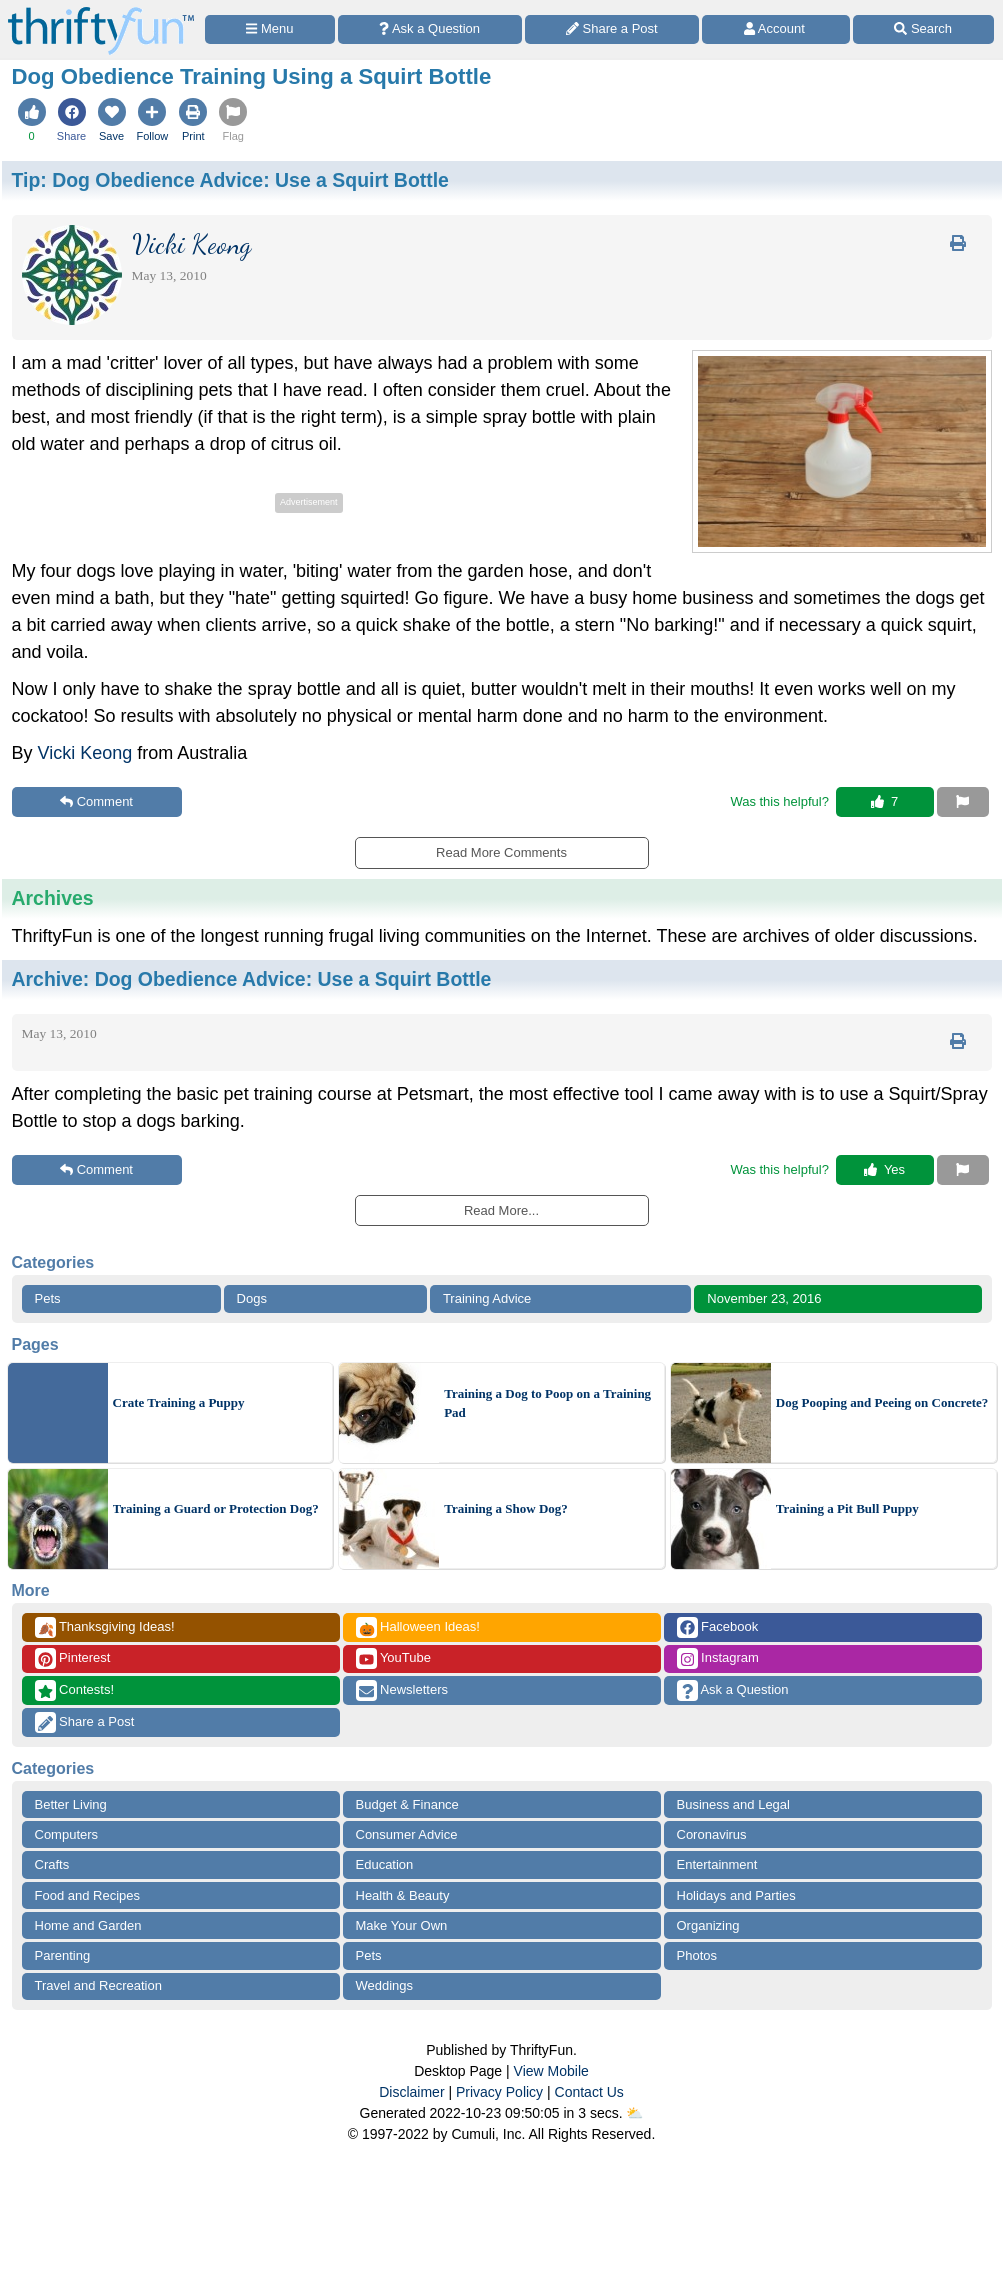  What do you see at coordinates (402, 1925) in the screenshot?
I see `Make Your Own` at bounding box center [402, 1925].